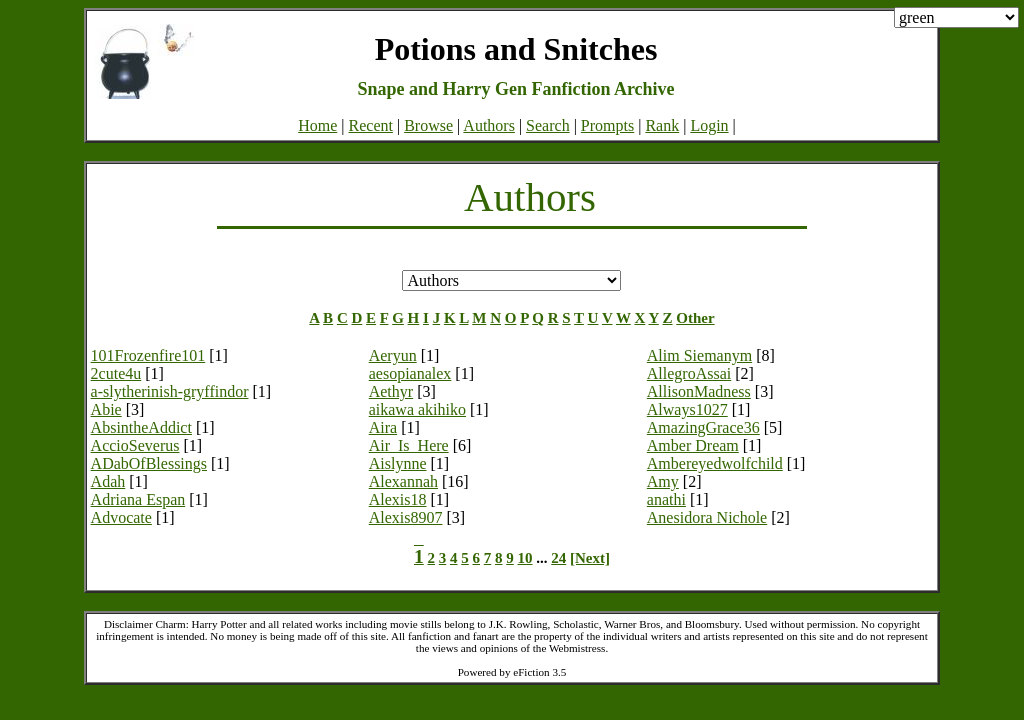  I want to click on a-slytherinish-gryffindor, so click(170, 391).